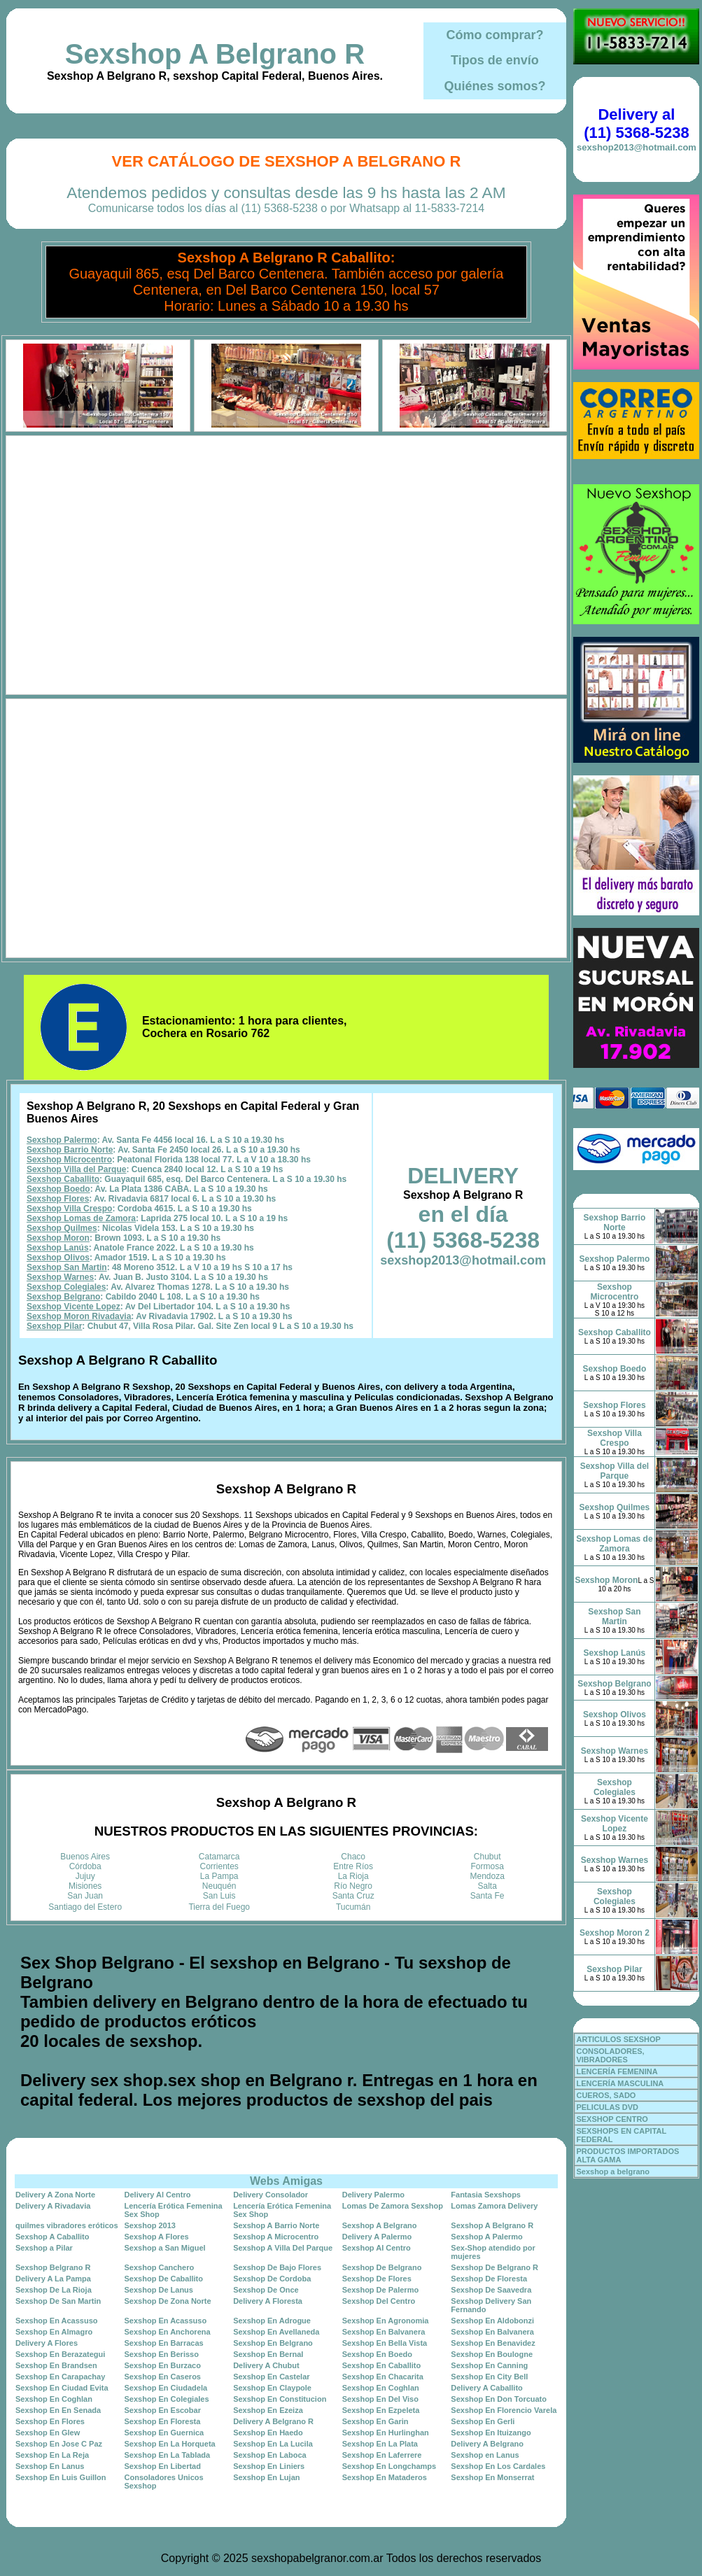  I want to click on Sexshop Vicente Lopez, so click(73, 1306).